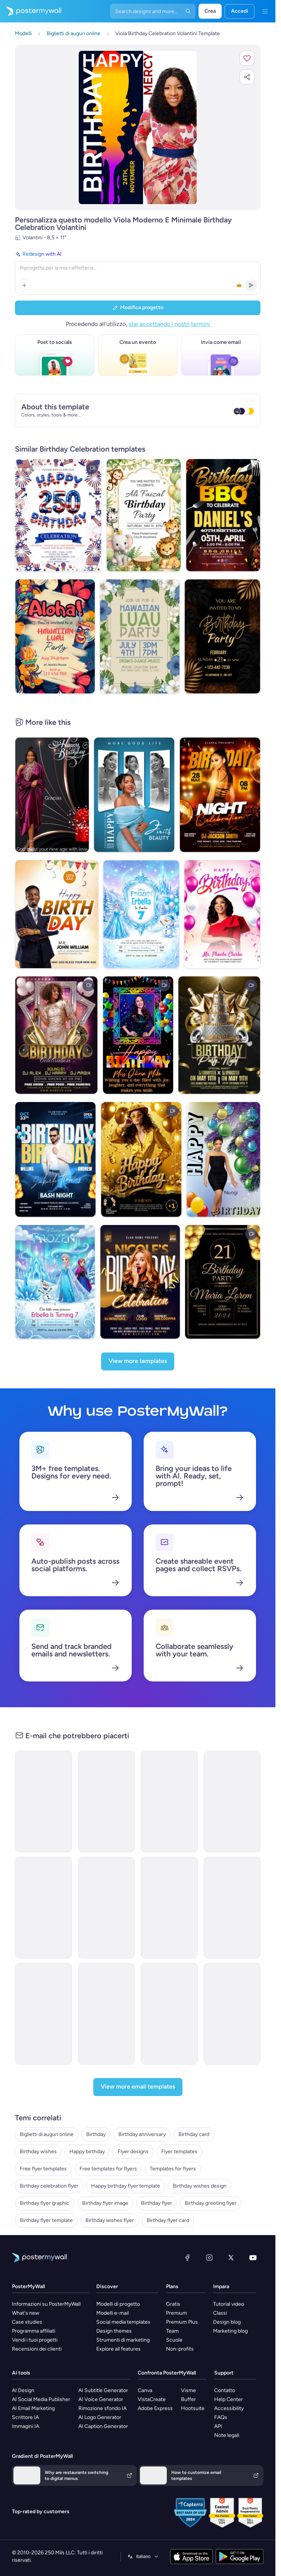  I want to click on Classi, so click(220, 2313).